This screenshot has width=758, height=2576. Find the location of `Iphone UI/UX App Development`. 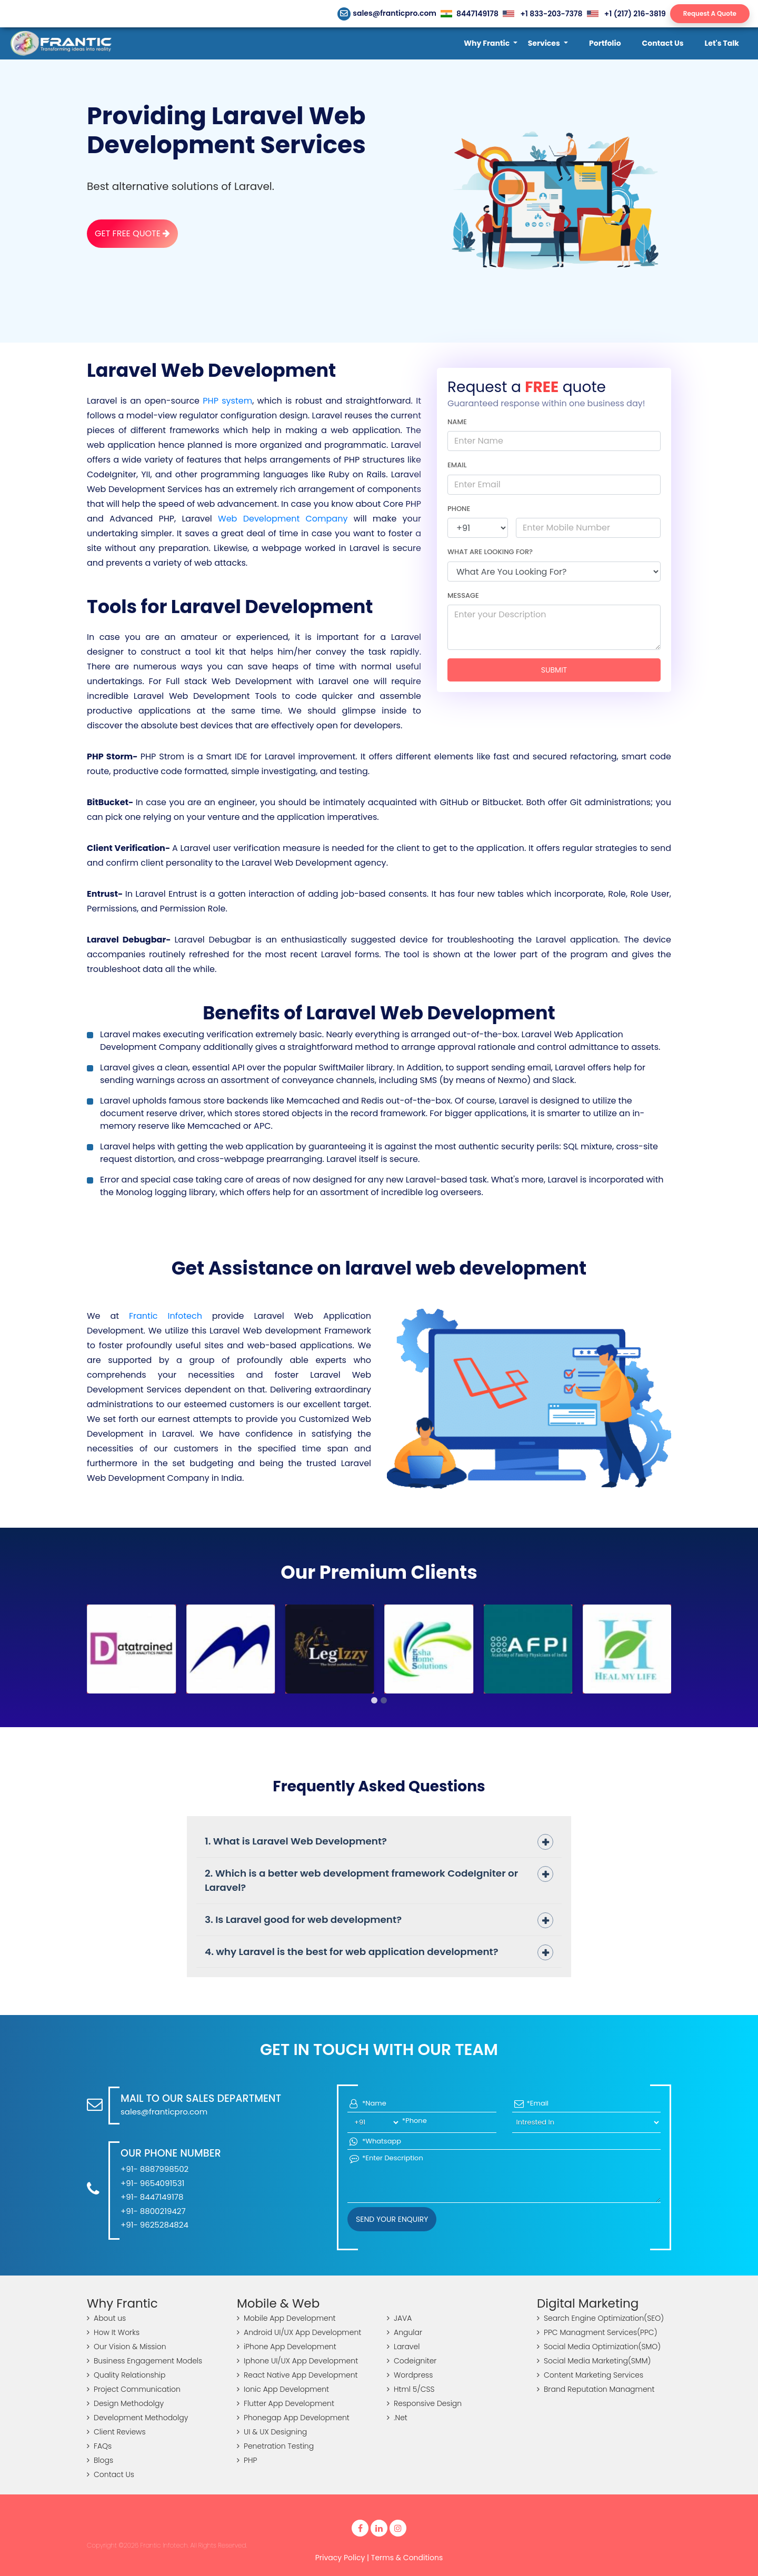

Iphone UI/UX App Development is located at coordinates (297, 2361).